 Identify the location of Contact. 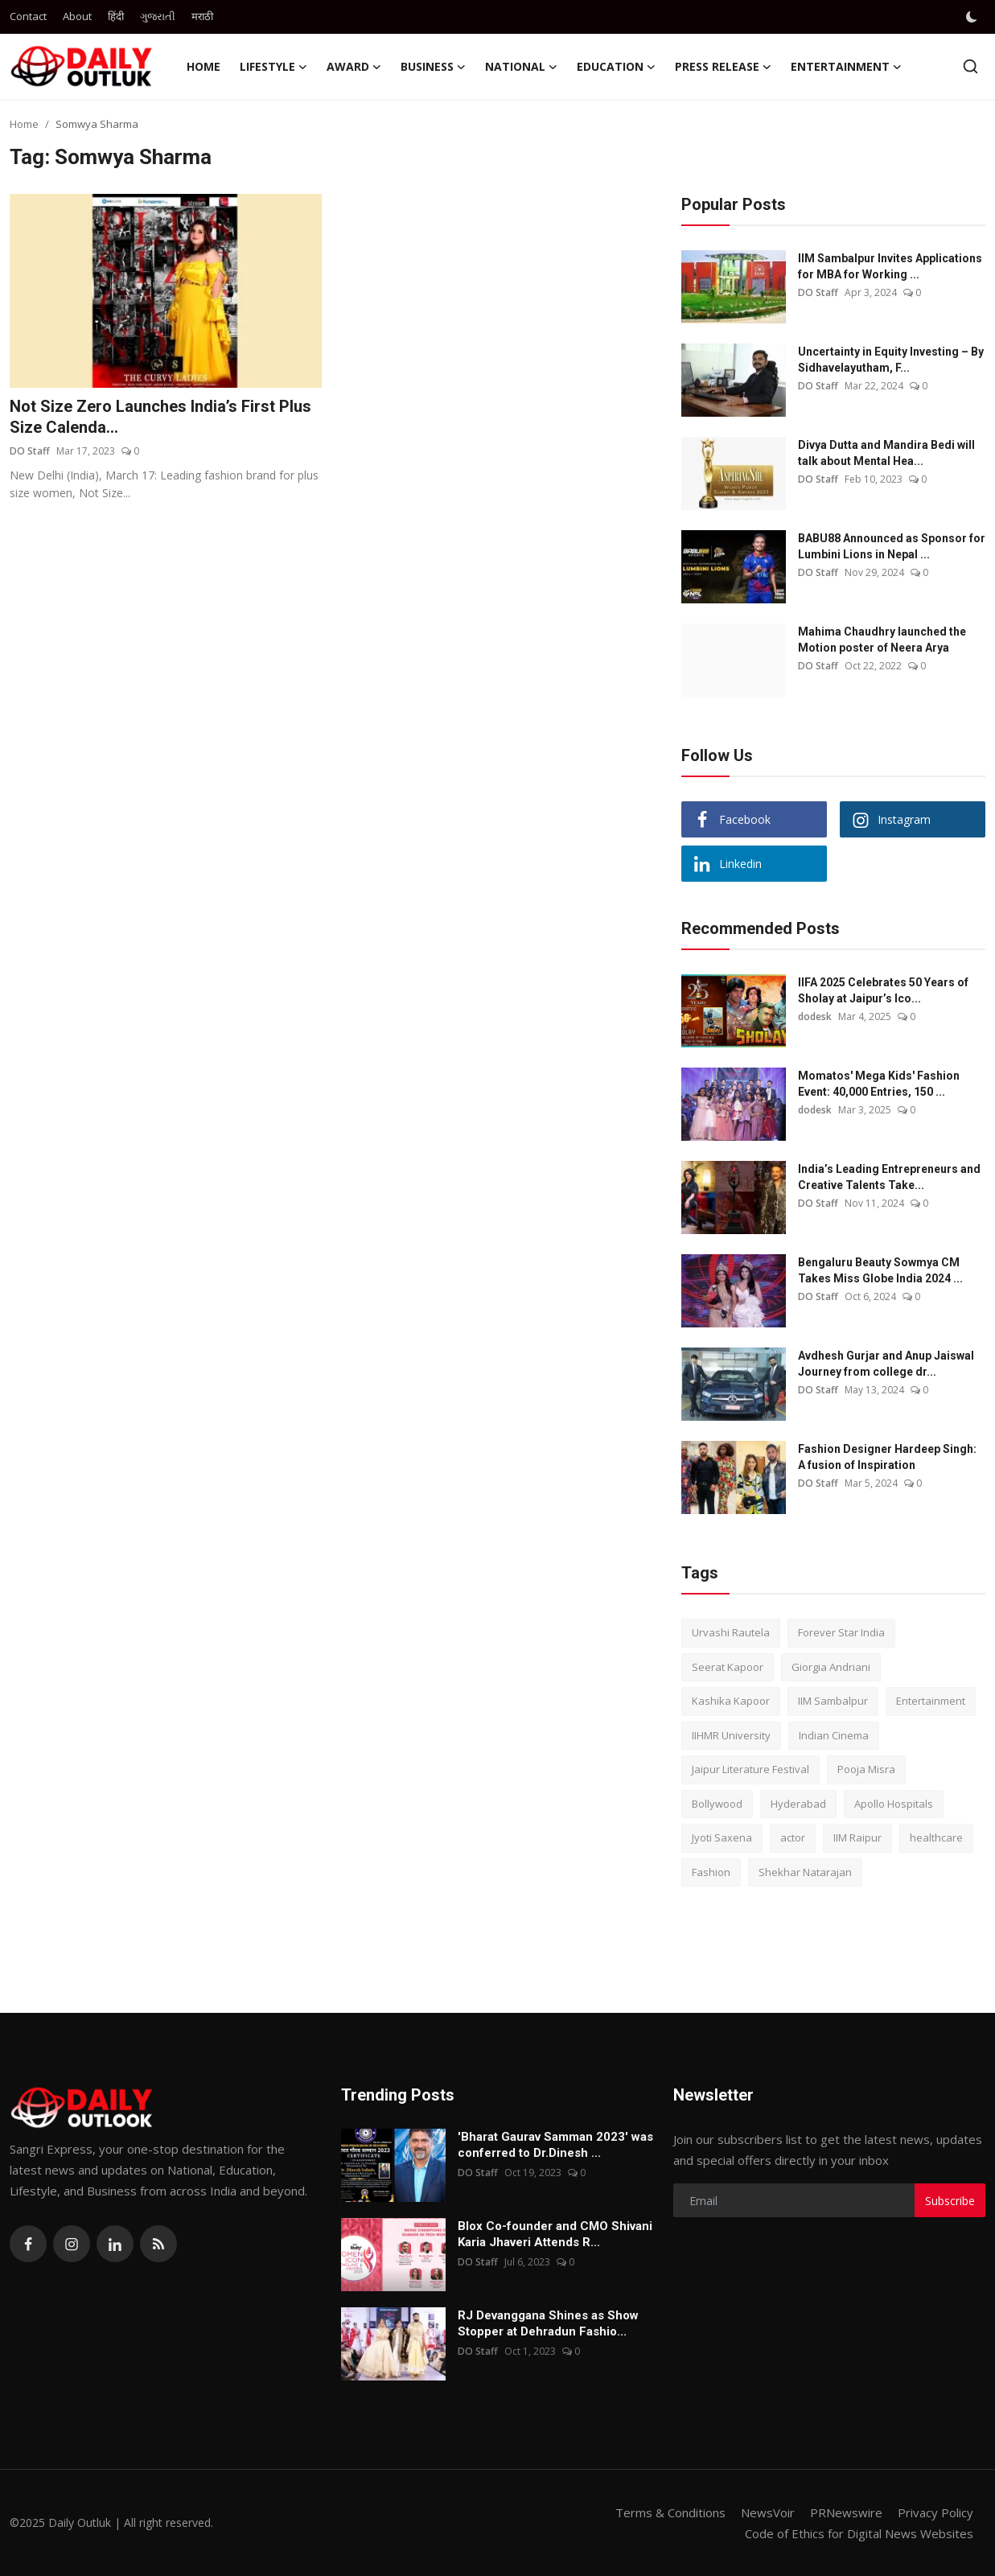
(28, 16).